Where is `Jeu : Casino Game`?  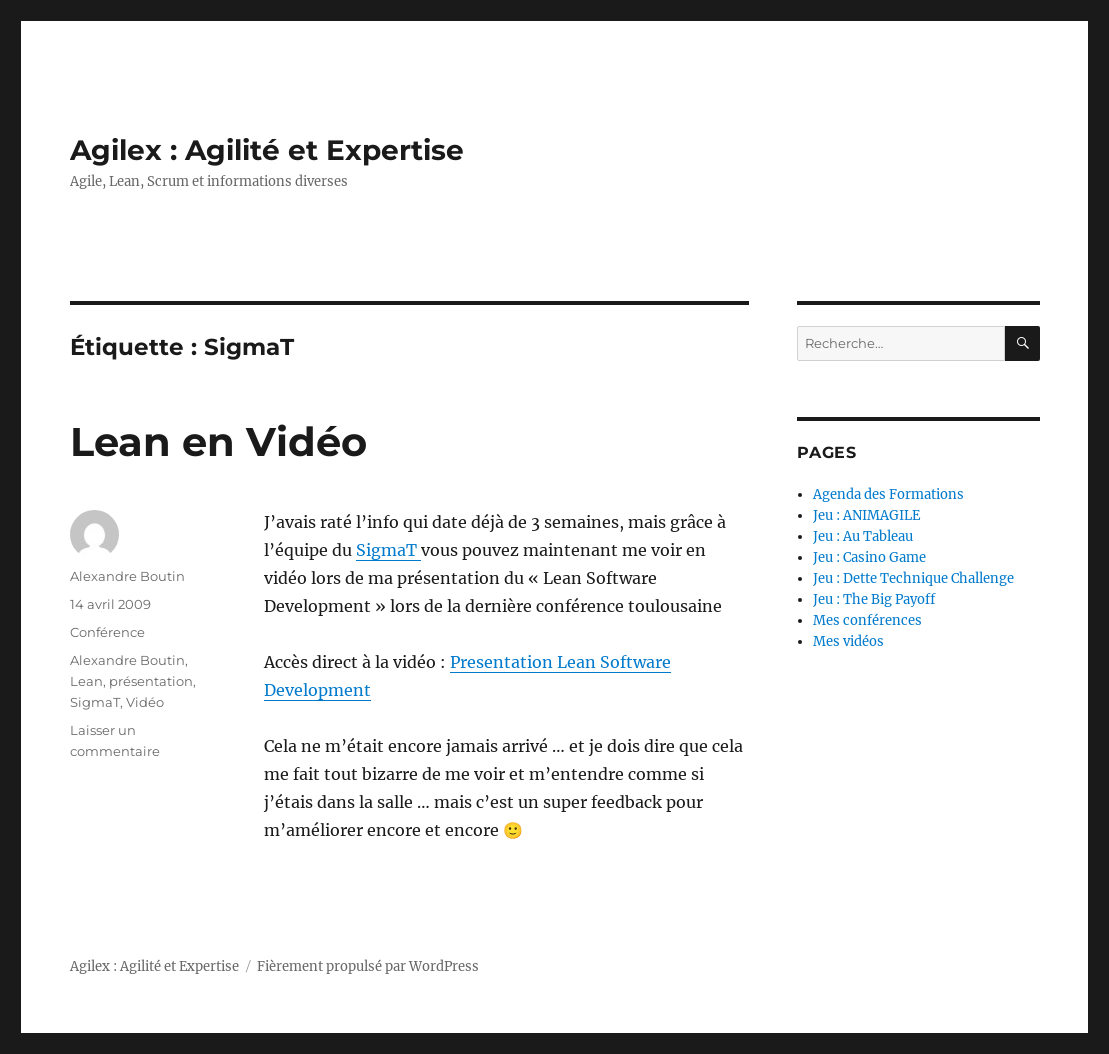 Jeu : Casino Game is located at coordinates (869, 557).